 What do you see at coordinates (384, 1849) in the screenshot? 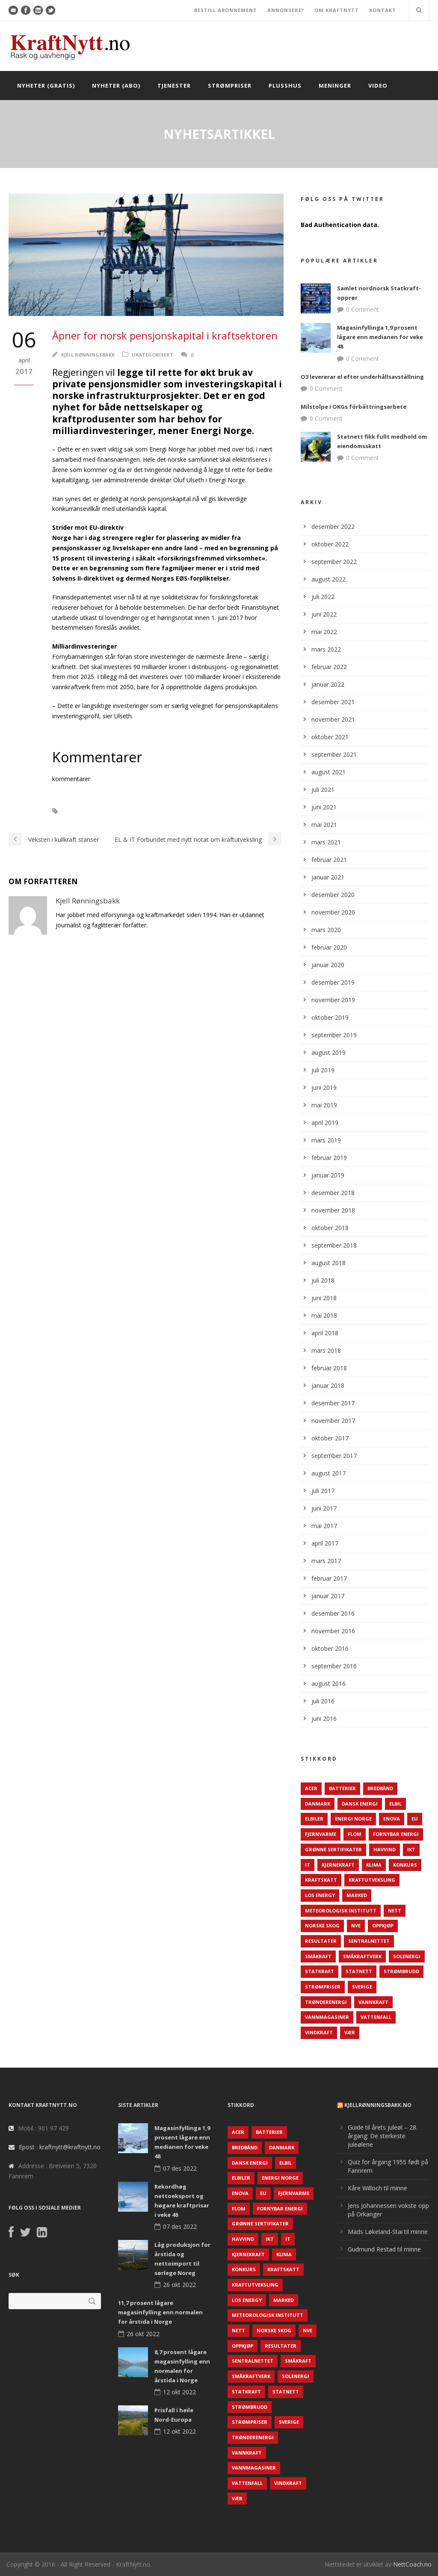
I see `Havvind [Havvind (171 elementer)]` at bounding box center [384, 1849].